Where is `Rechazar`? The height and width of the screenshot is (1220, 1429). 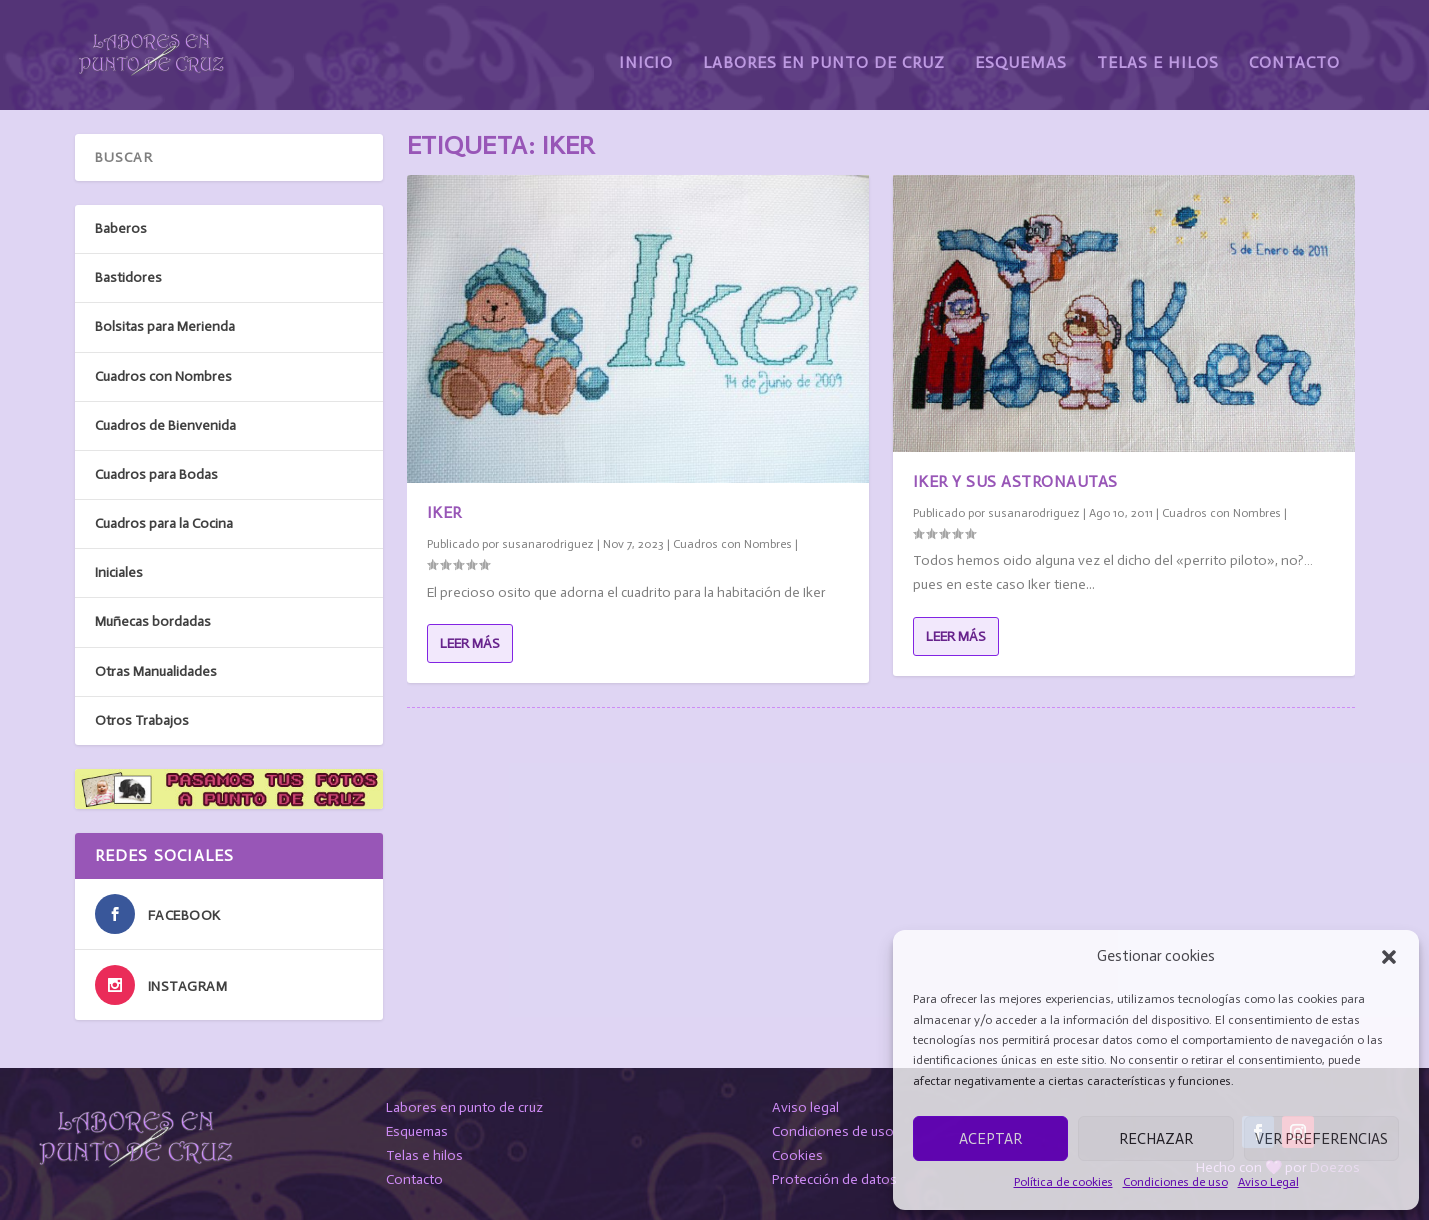 Rechazar is located at coordinates (1156, 1139).